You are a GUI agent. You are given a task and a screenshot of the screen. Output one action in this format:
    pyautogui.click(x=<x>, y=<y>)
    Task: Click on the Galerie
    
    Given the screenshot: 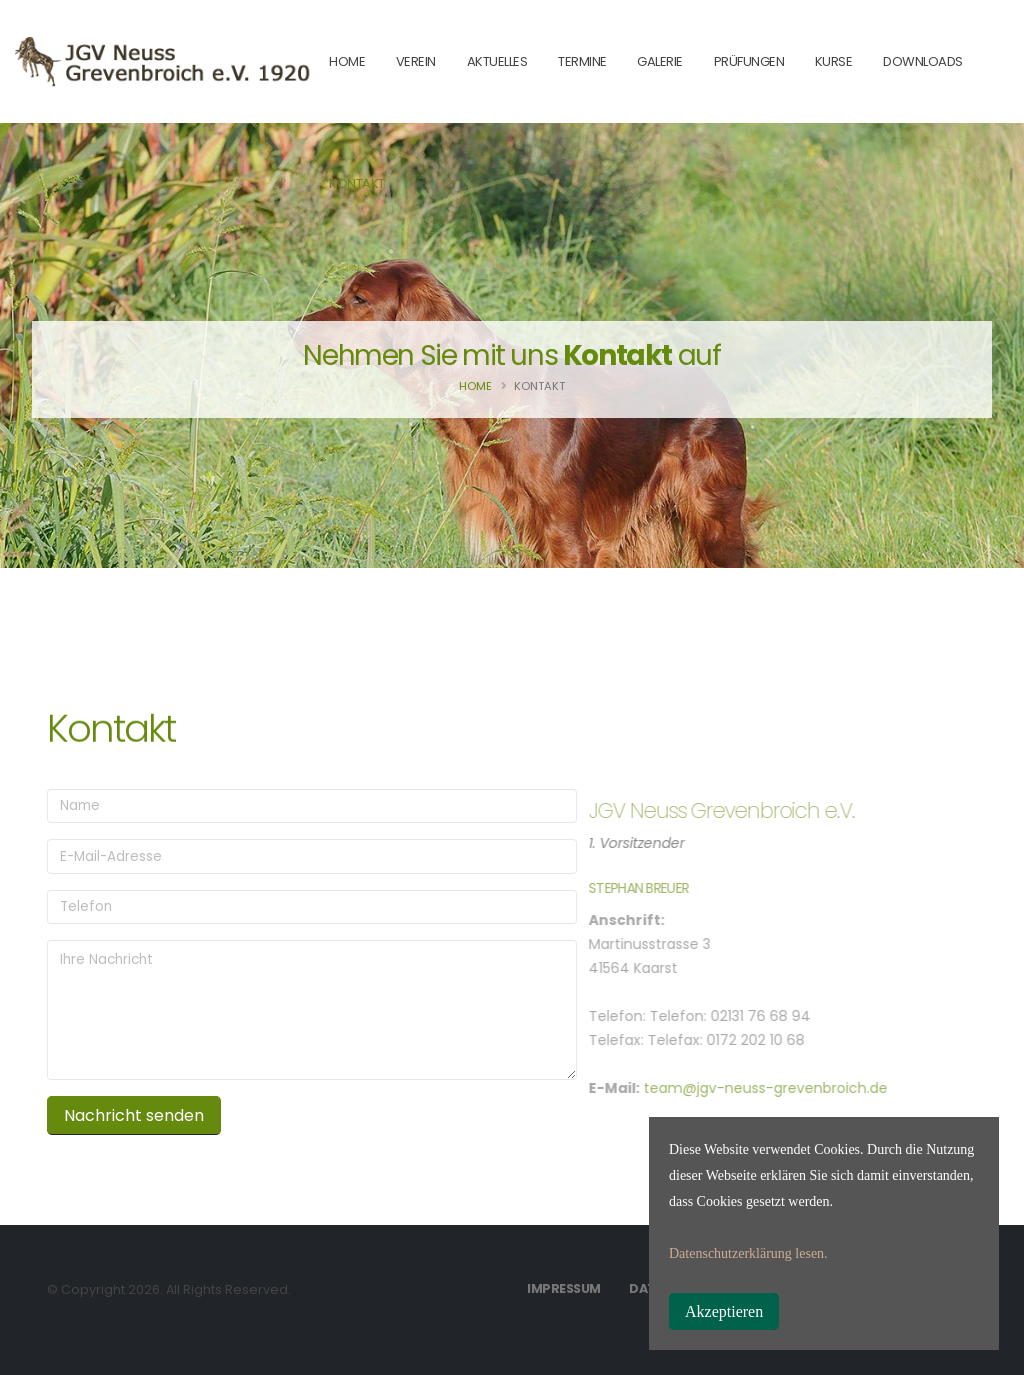 What is the action you would take?
    pyautogui.click(x=660, y=61)
    